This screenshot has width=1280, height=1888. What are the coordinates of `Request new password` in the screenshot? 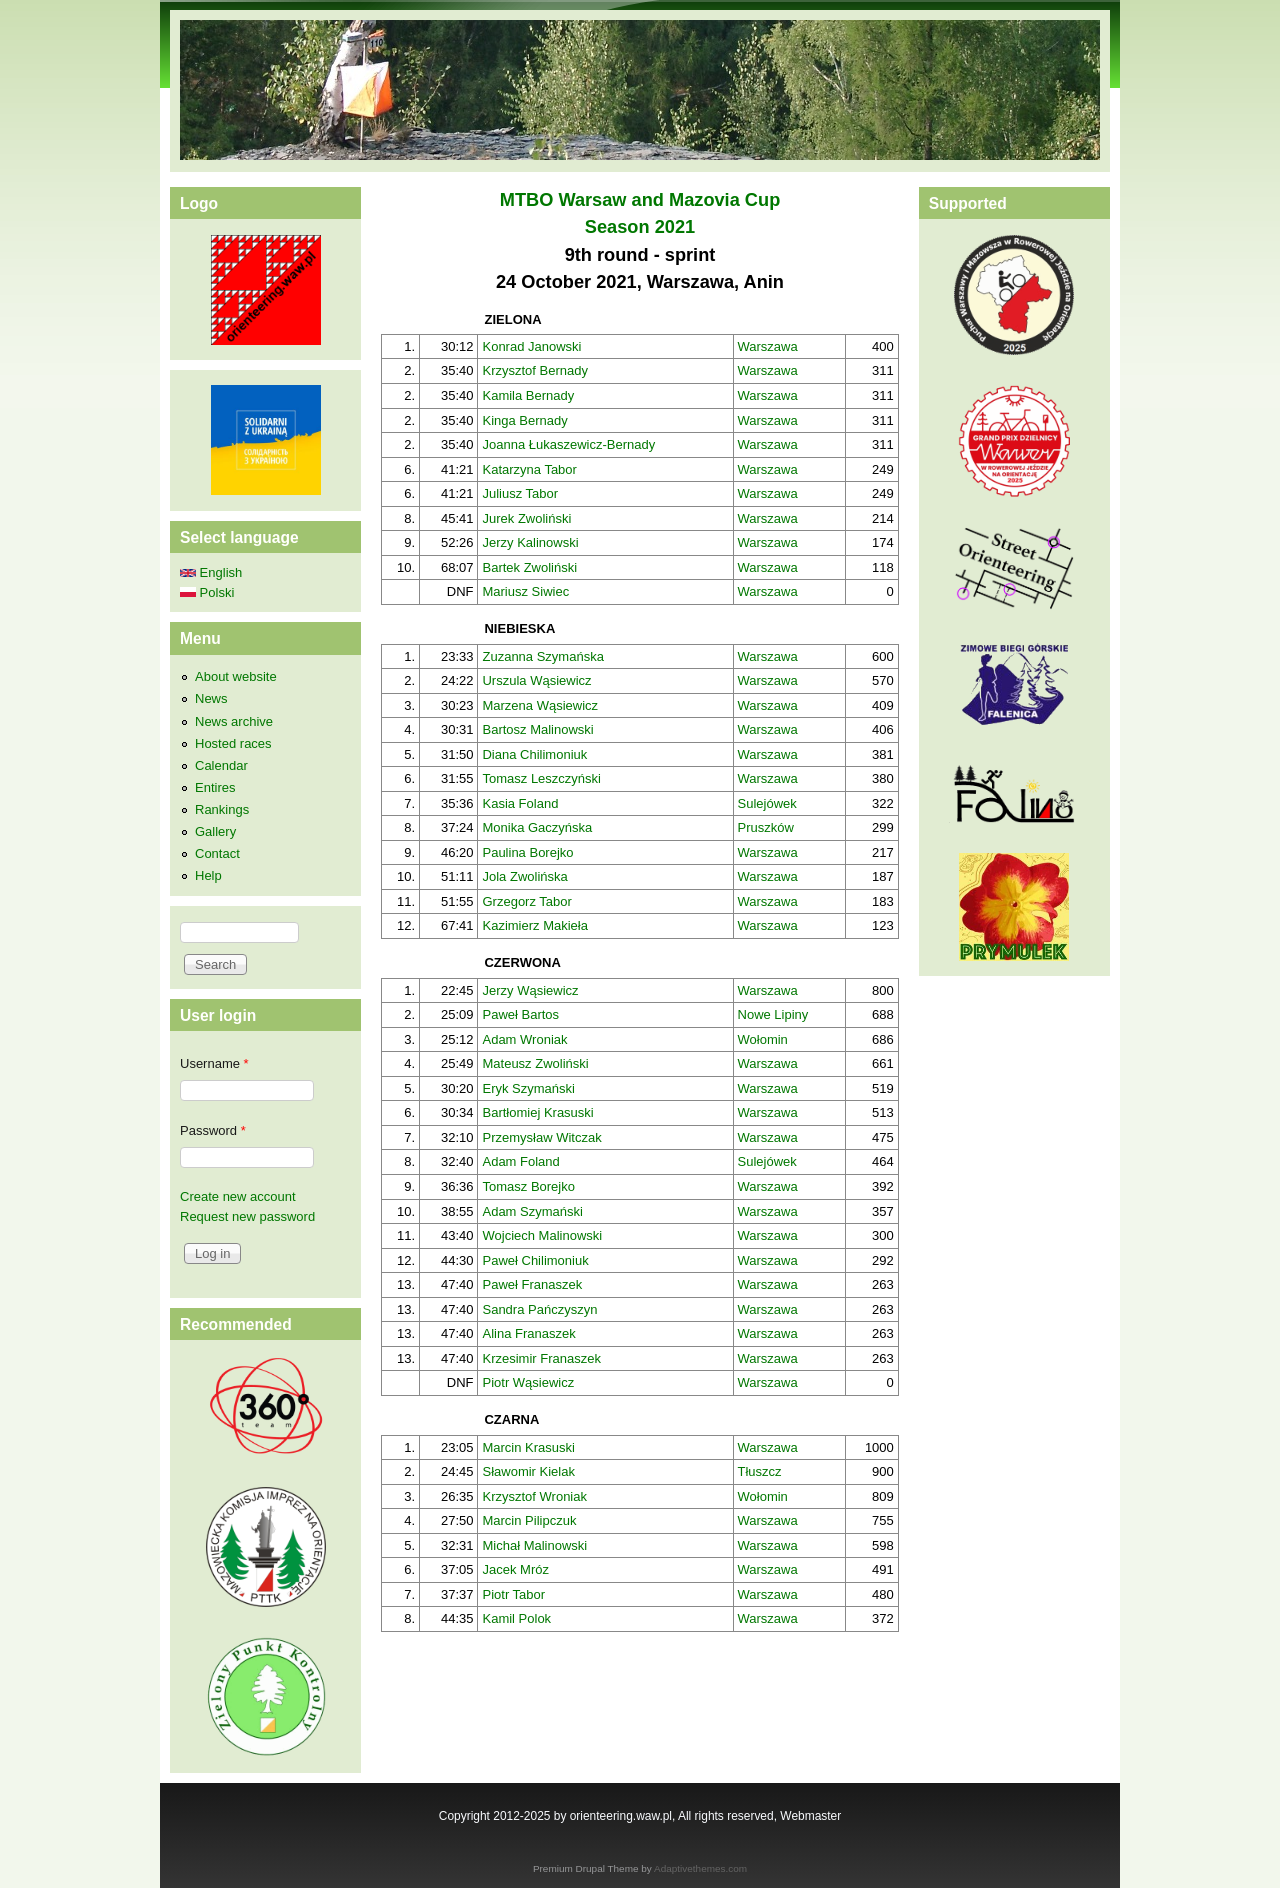 It's located at (247, 1216).